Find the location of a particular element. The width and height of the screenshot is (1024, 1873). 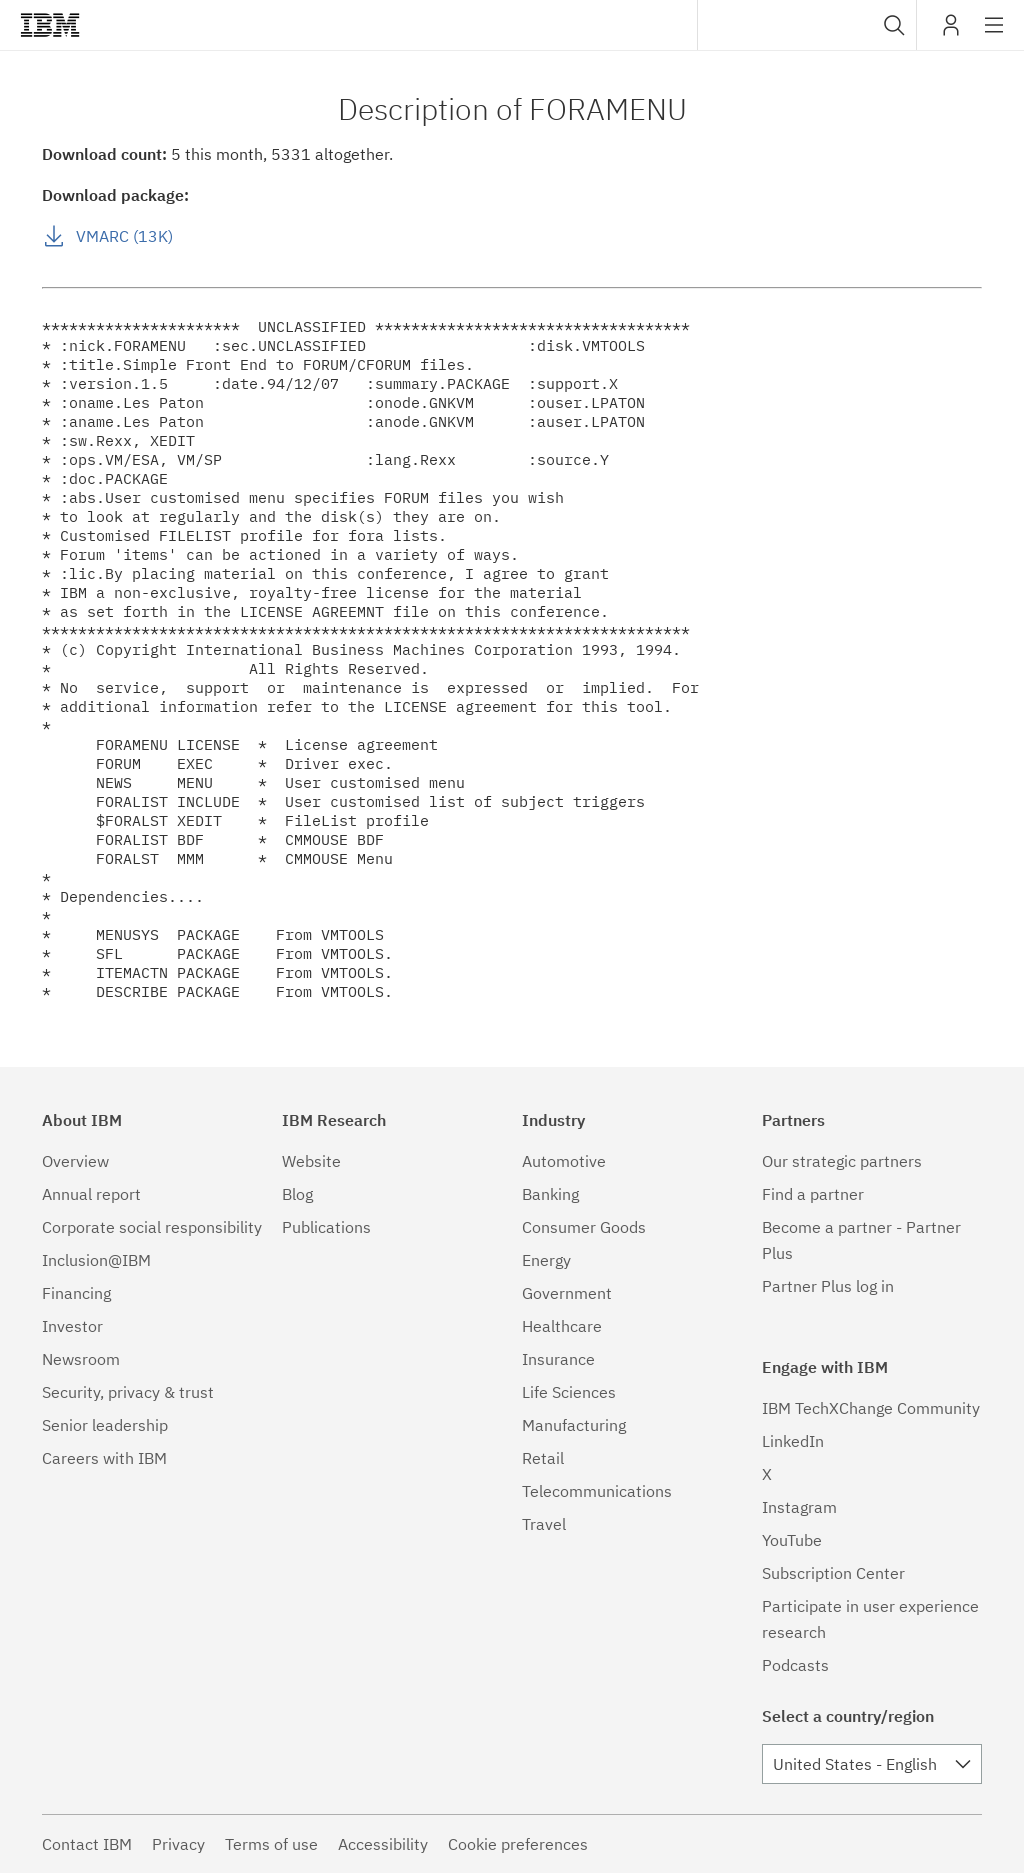

Website is located at coordinates (311, 1161).